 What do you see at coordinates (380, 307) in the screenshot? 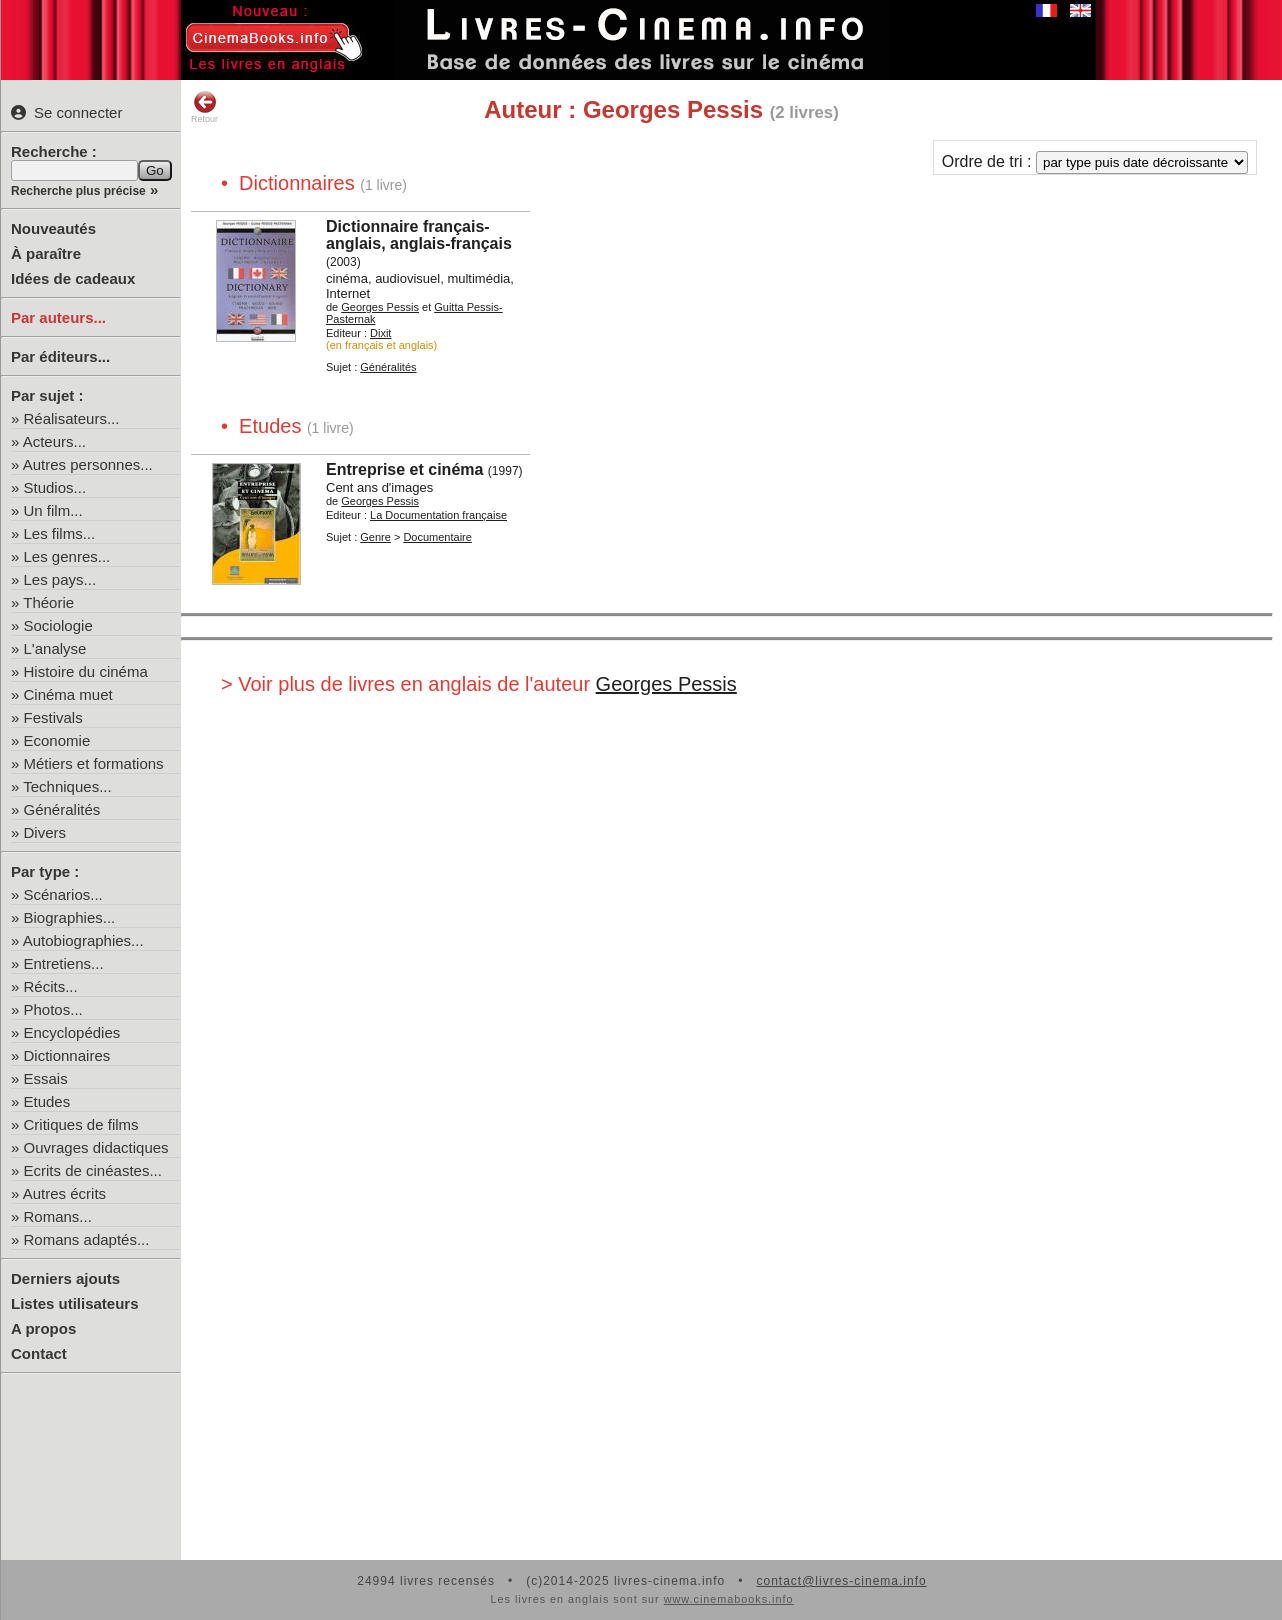
I see `Georges Pessis` at bounding box center [380, 307].